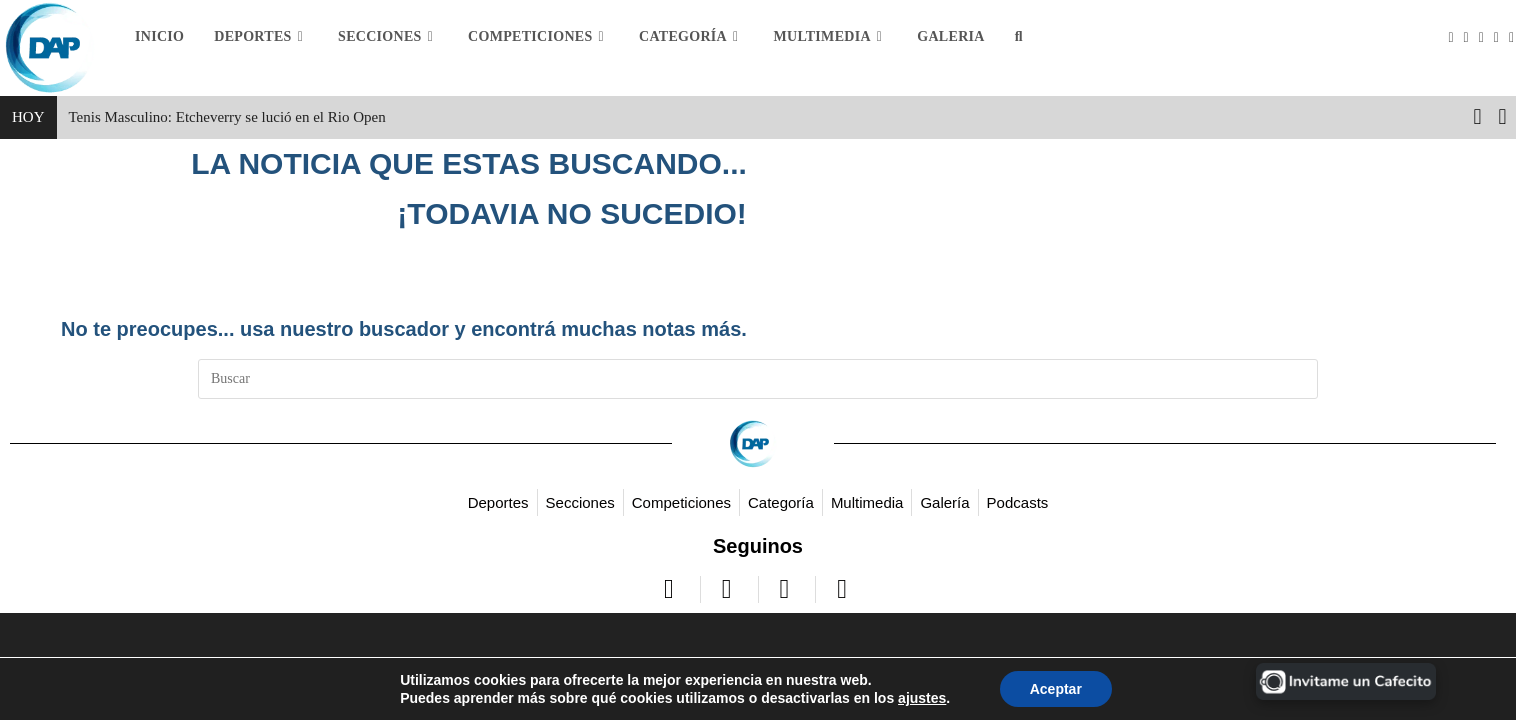 This screenshot has width=1516, height=720. What do you see at coordinates (922, 698) in the screenshot?
I see `ajustes` at bounding box center [922, 698].